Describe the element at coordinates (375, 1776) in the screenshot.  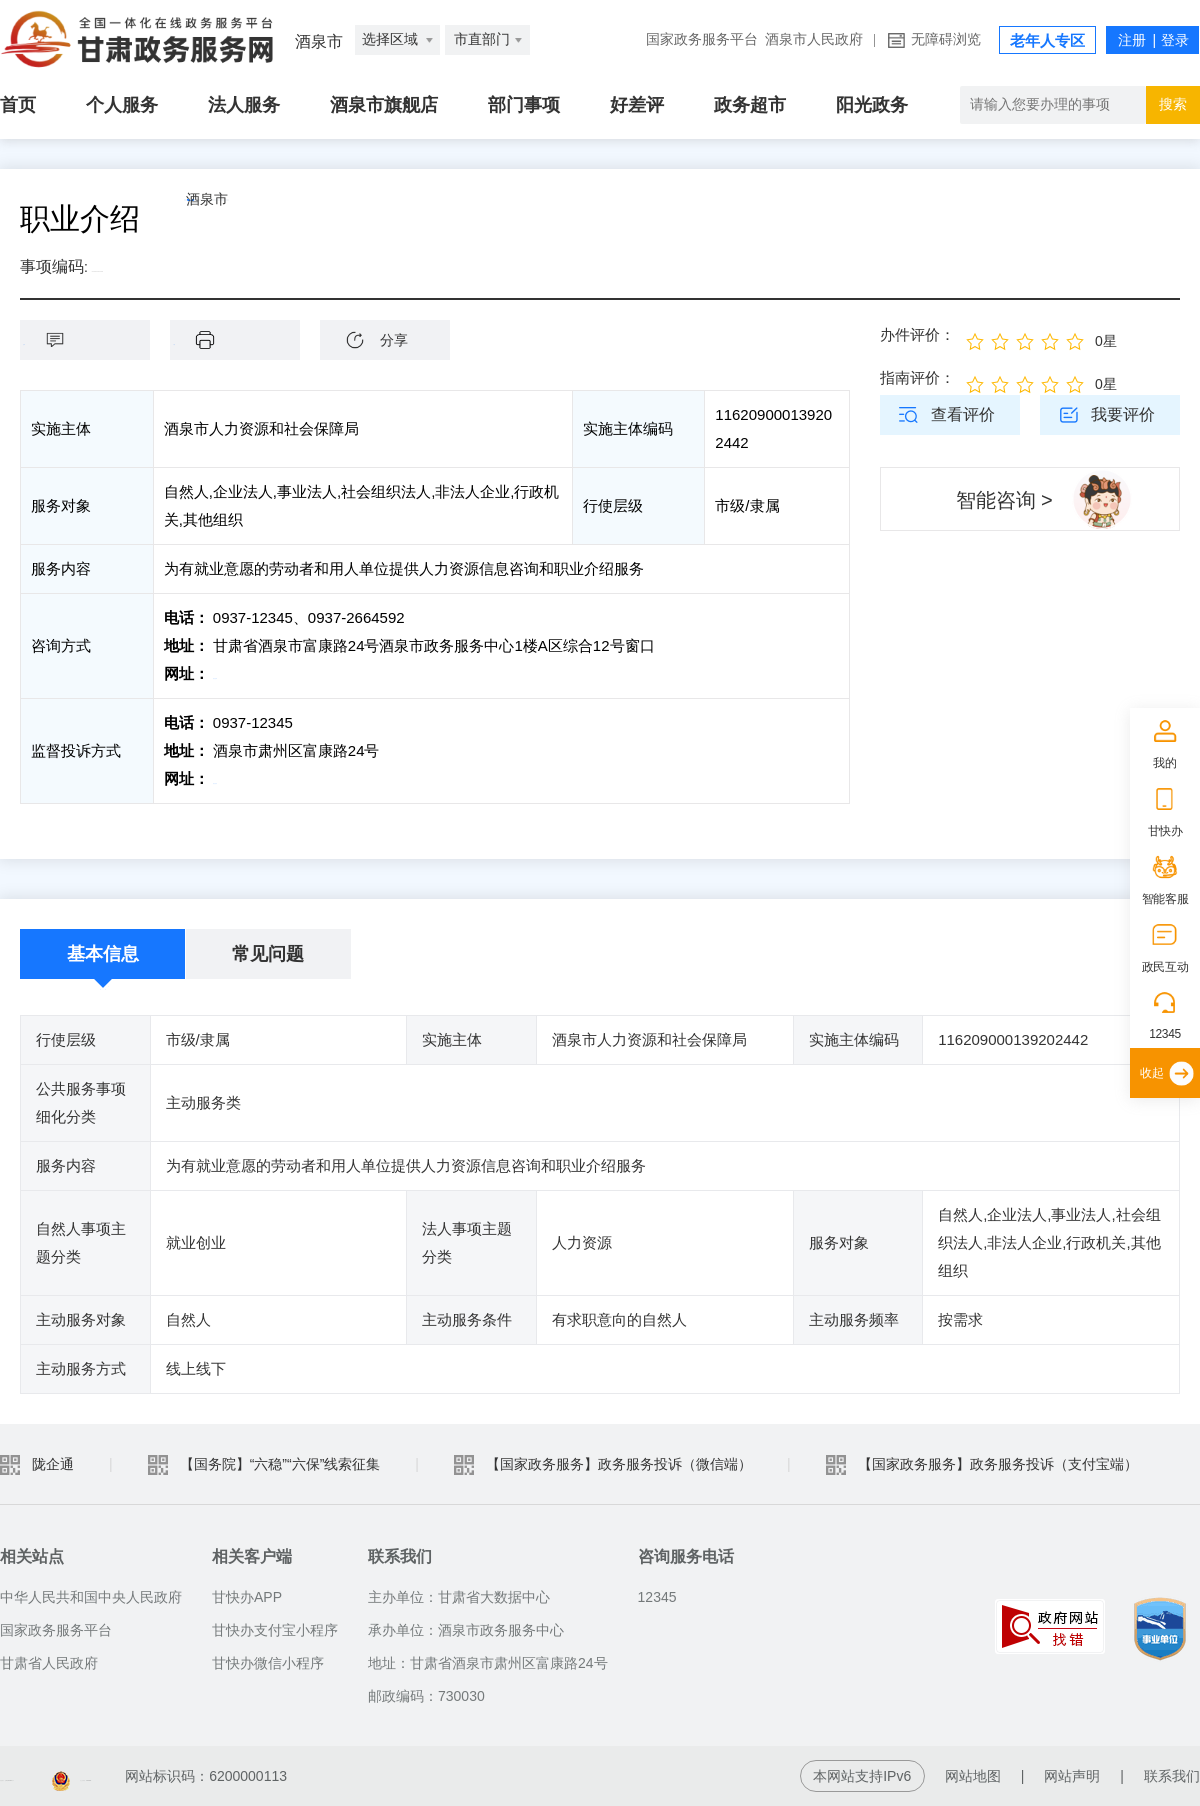
I see `甘公安网备：62010202003515` at that location.